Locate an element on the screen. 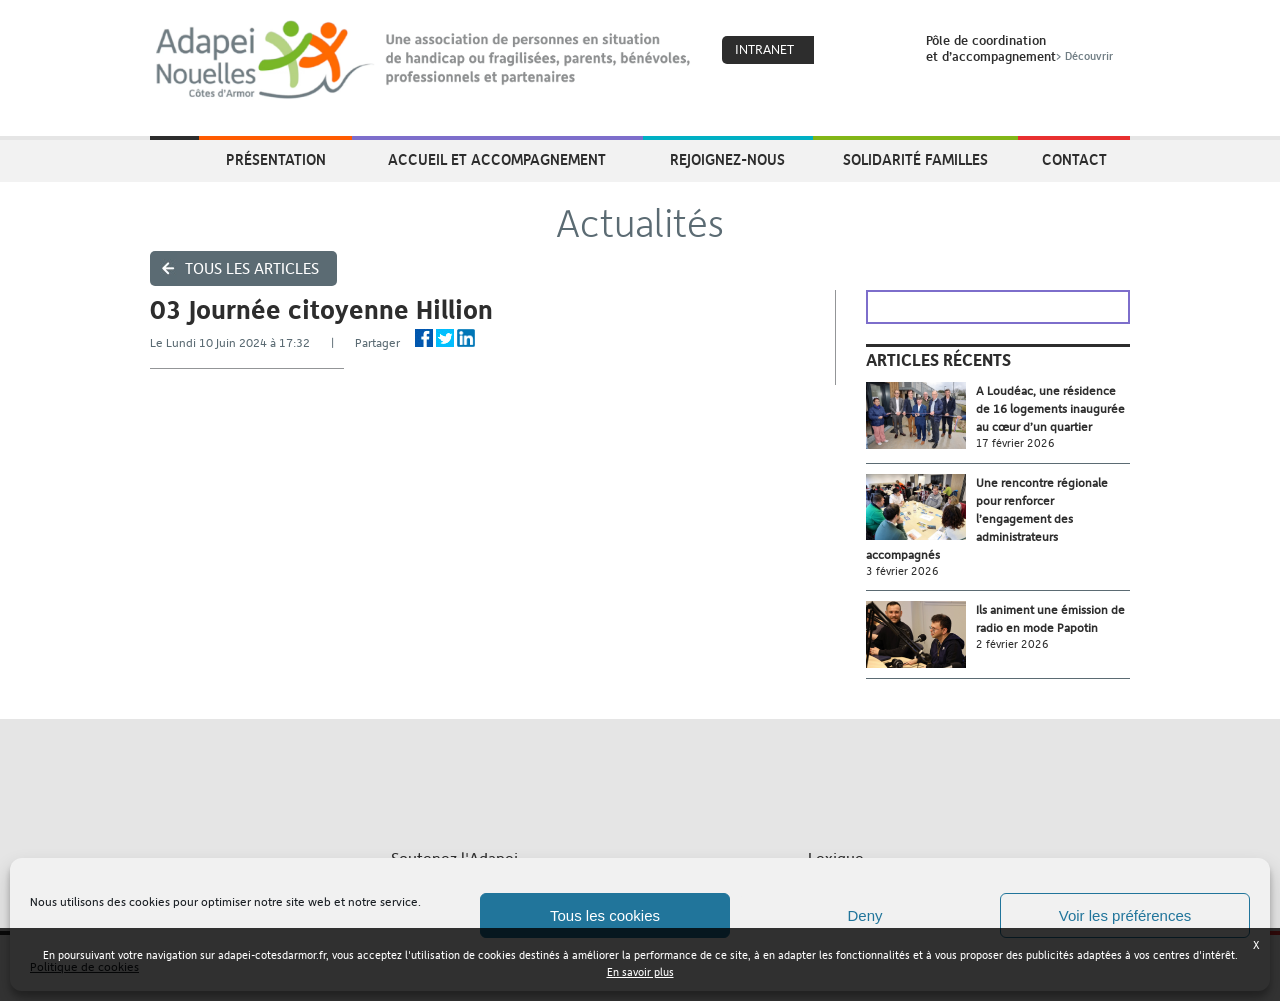 Image resolution: width=1280 pixels, height=1001 pixels. Tous les cookies is located at coordinates (605, 915).